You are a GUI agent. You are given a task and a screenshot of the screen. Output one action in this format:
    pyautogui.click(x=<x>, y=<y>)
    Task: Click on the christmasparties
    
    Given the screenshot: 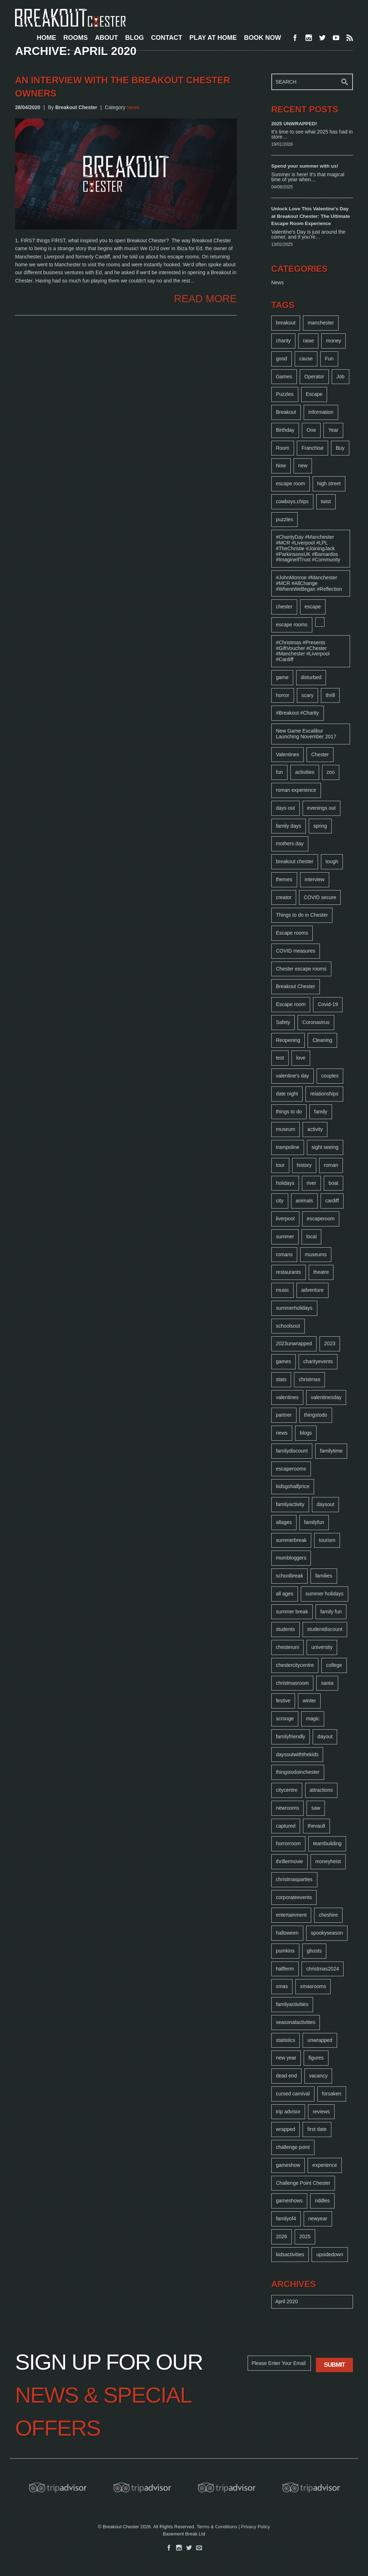 What is the action you would take?
    pyautogui.click(x=294, y=1879)
    